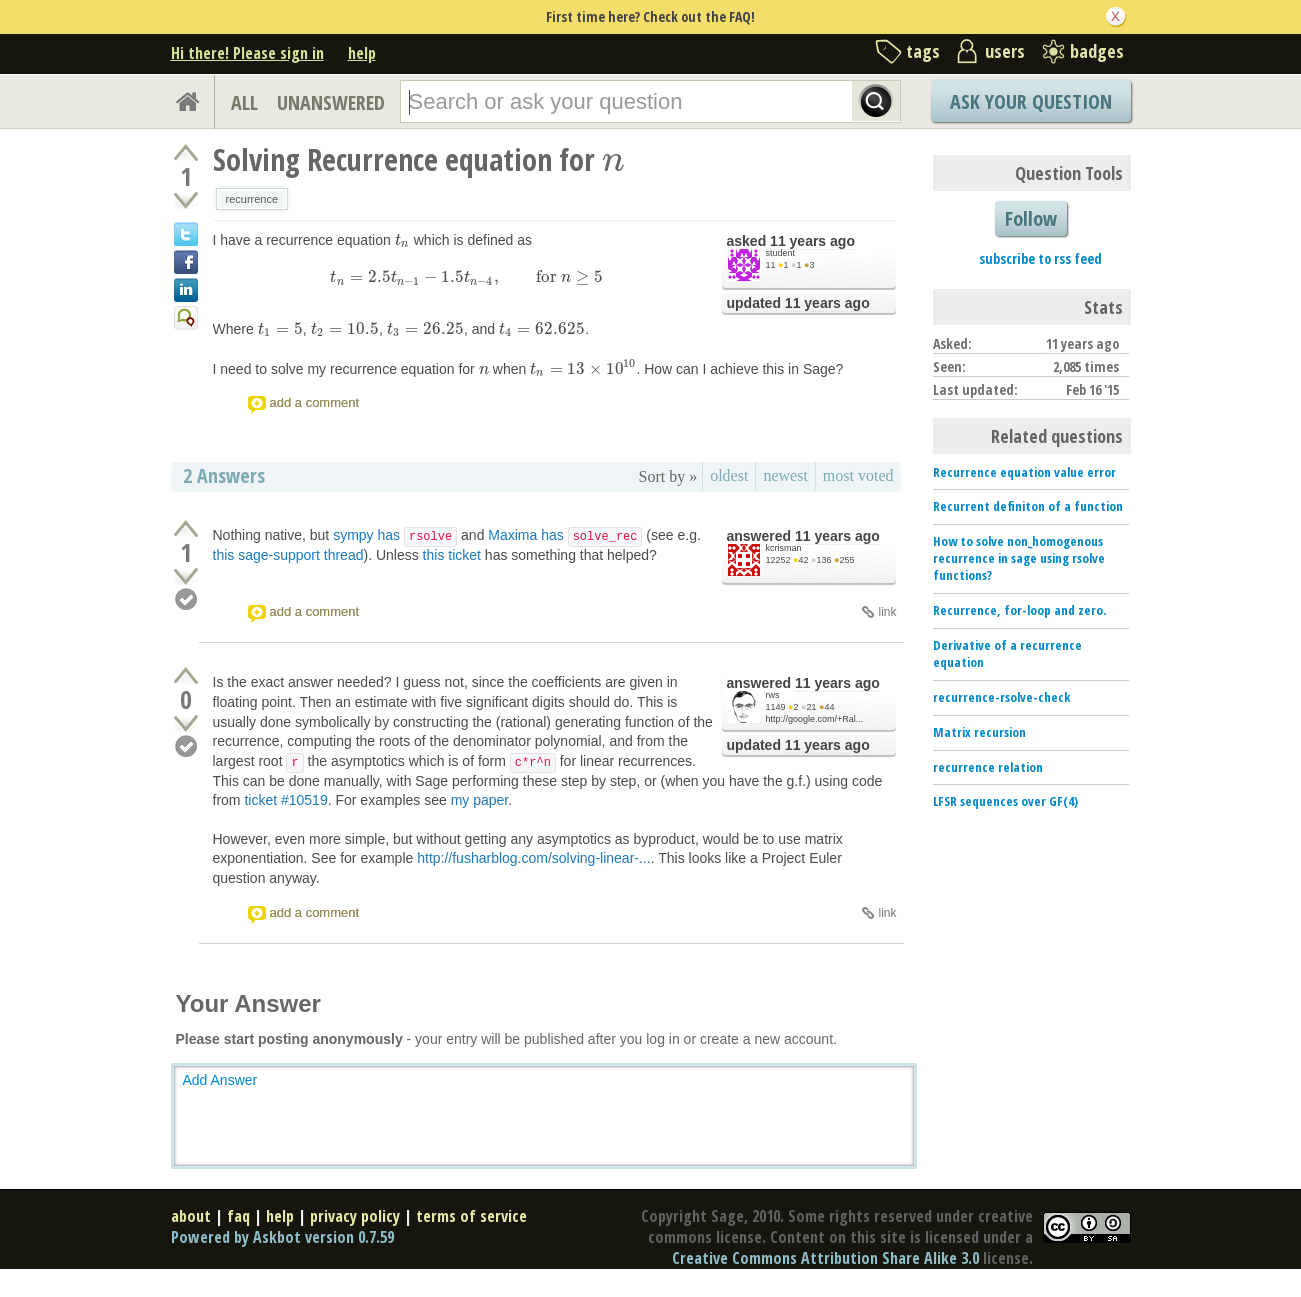 This screenshot has width=1301, height=1297. I want to click on privacy policy, so click(355, 1216).